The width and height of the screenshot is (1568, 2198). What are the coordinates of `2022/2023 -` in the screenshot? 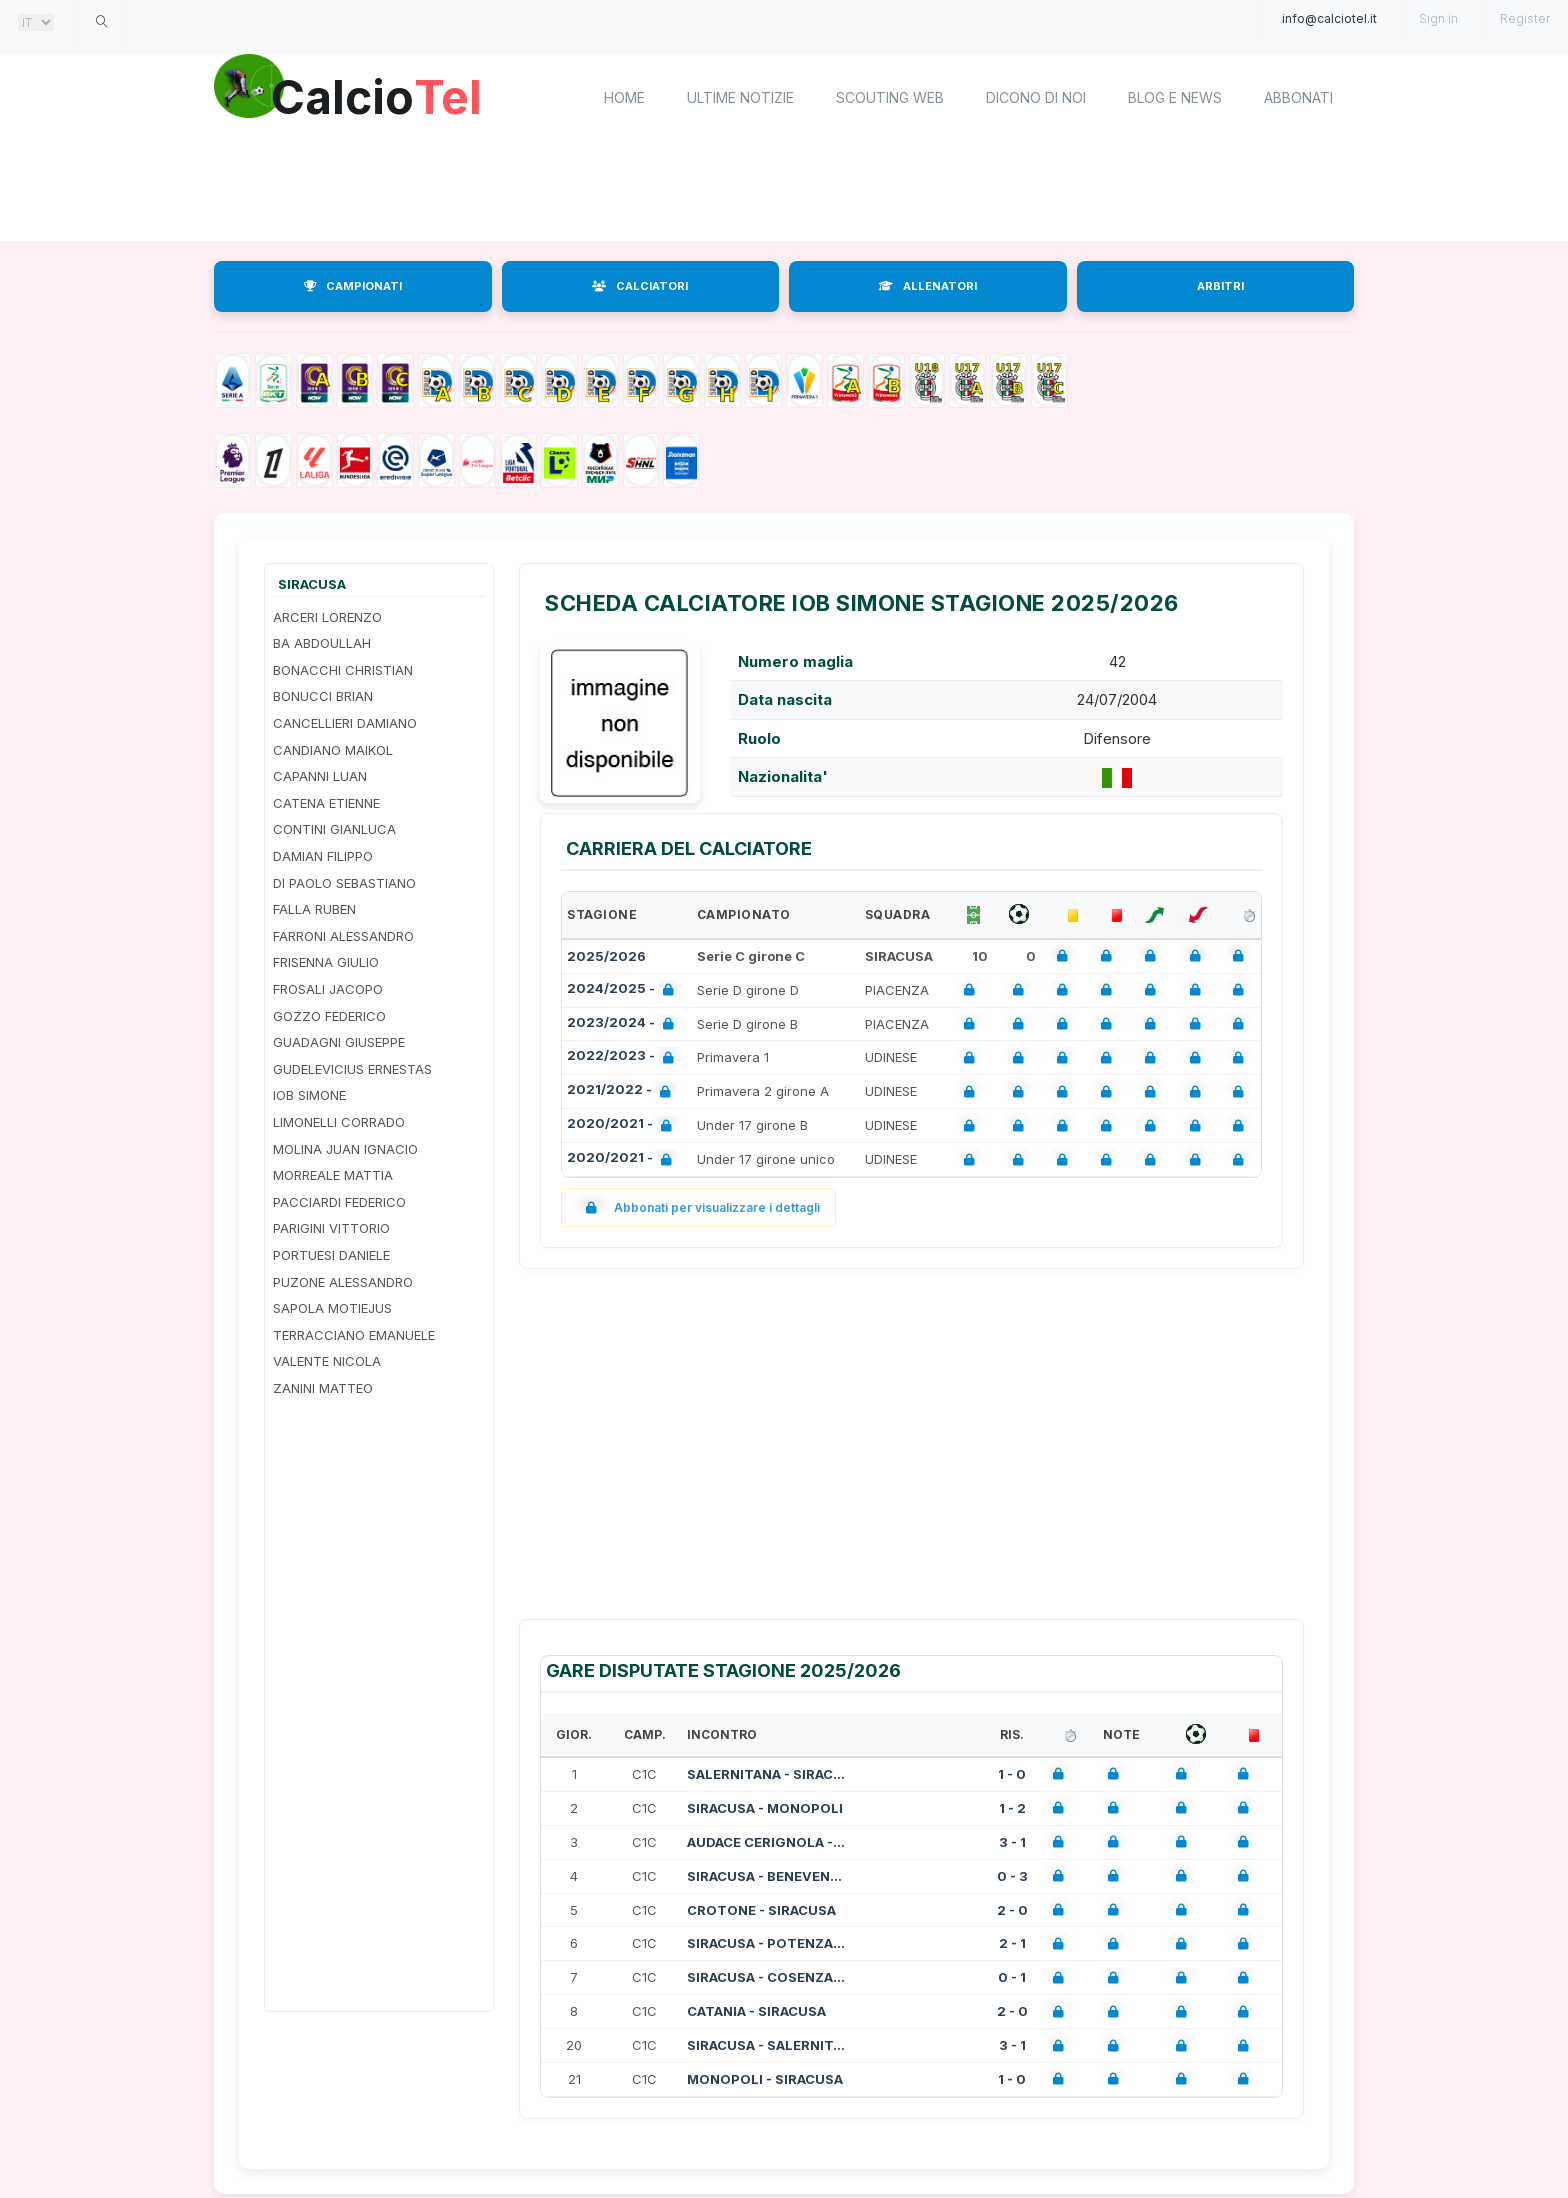 It's located at (624, 1057).